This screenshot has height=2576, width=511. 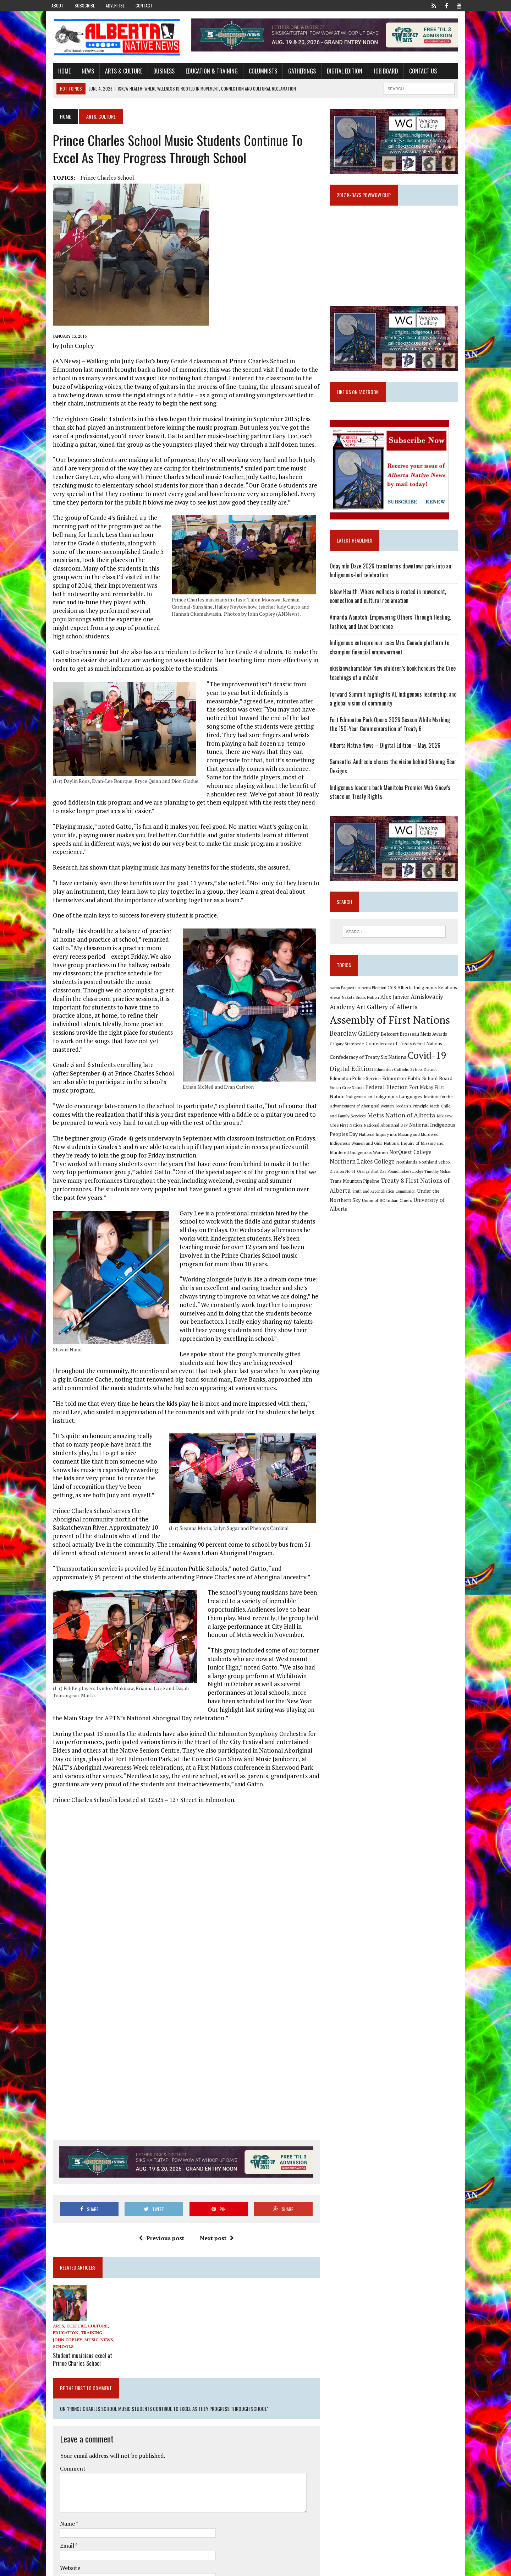 I want to click on Aaron Paquette [Aaron Paquette (8 items)], so click(x=345, y=998).